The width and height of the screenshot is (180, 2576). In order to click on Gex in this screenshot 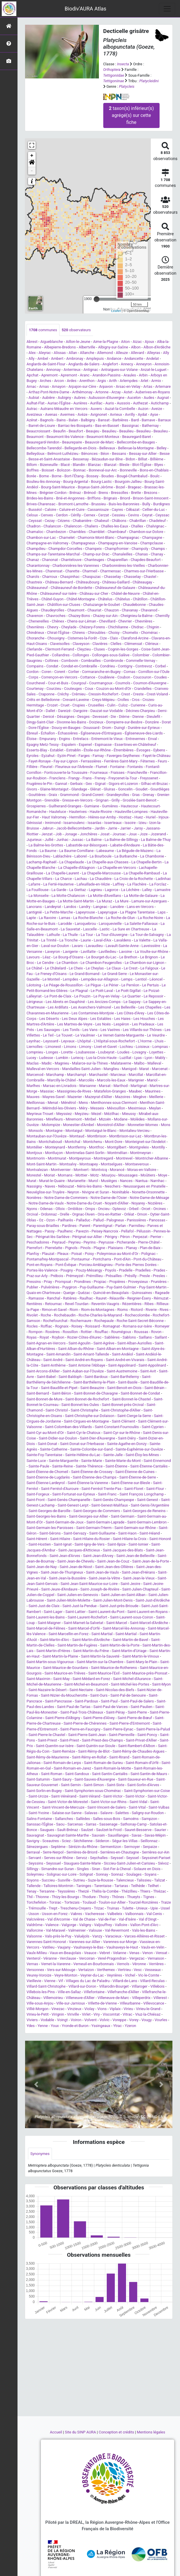, I will do `click(88, 783)`.